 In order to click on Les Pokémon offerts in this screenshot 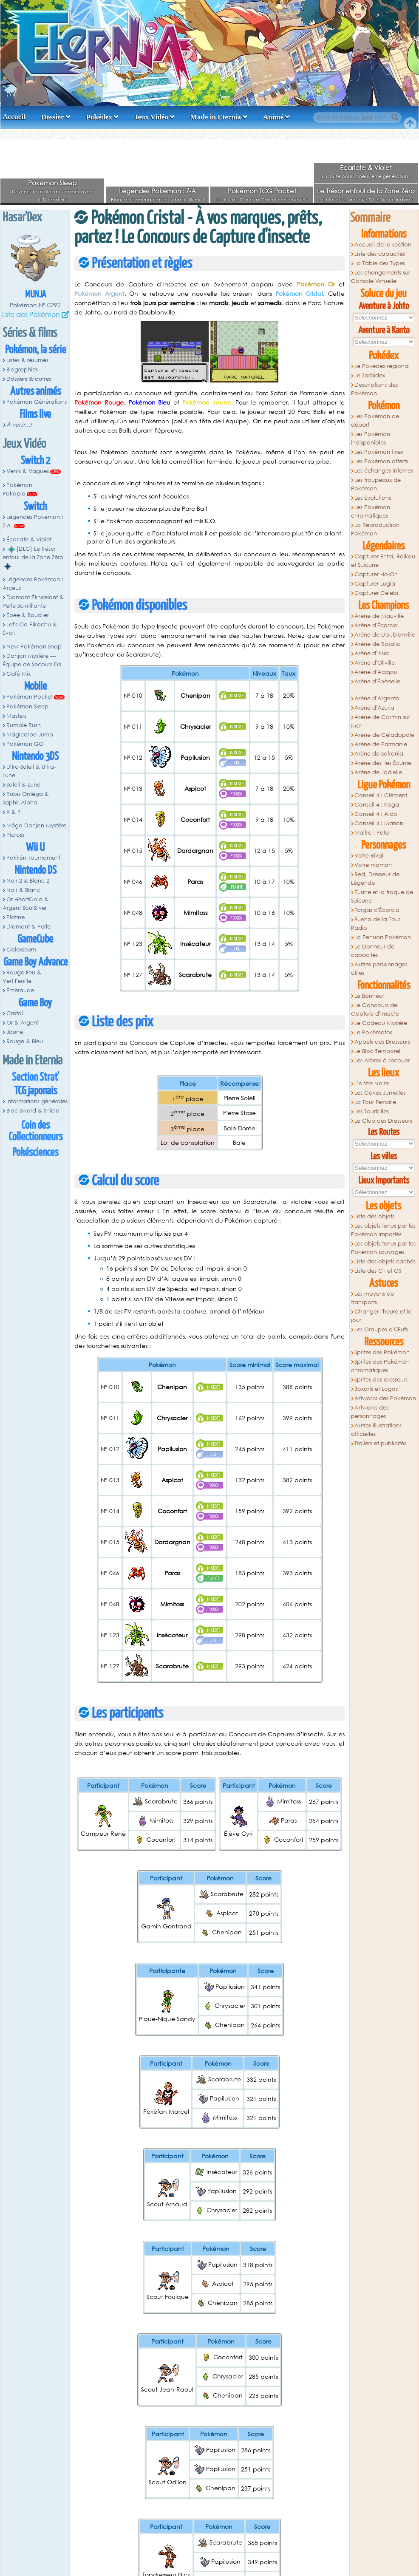, I will do `click(381, 461)`.